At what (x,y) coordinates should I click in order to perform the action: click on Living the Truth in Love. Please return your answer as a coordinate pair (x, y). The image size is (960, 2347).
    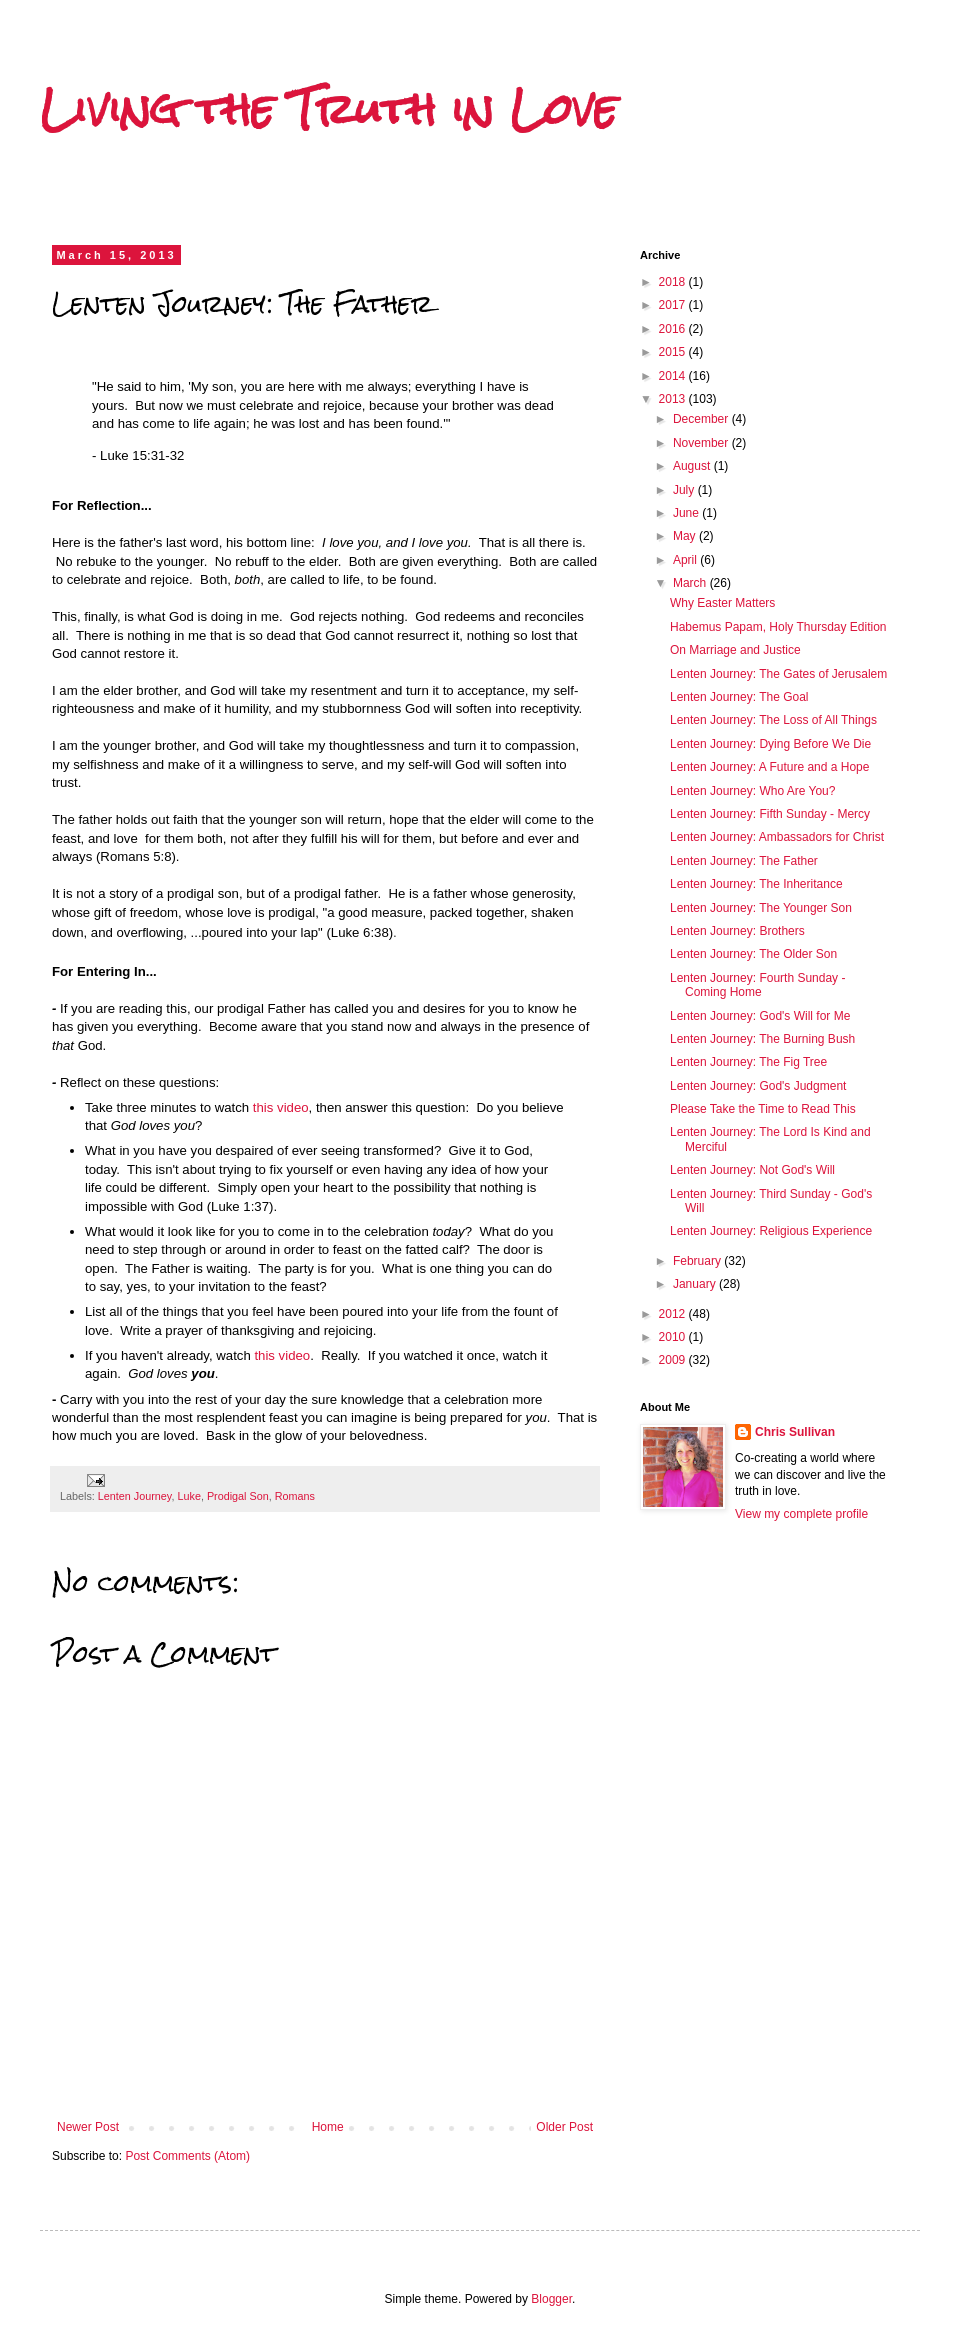
    Looking at the image, I should click on (328, 109).